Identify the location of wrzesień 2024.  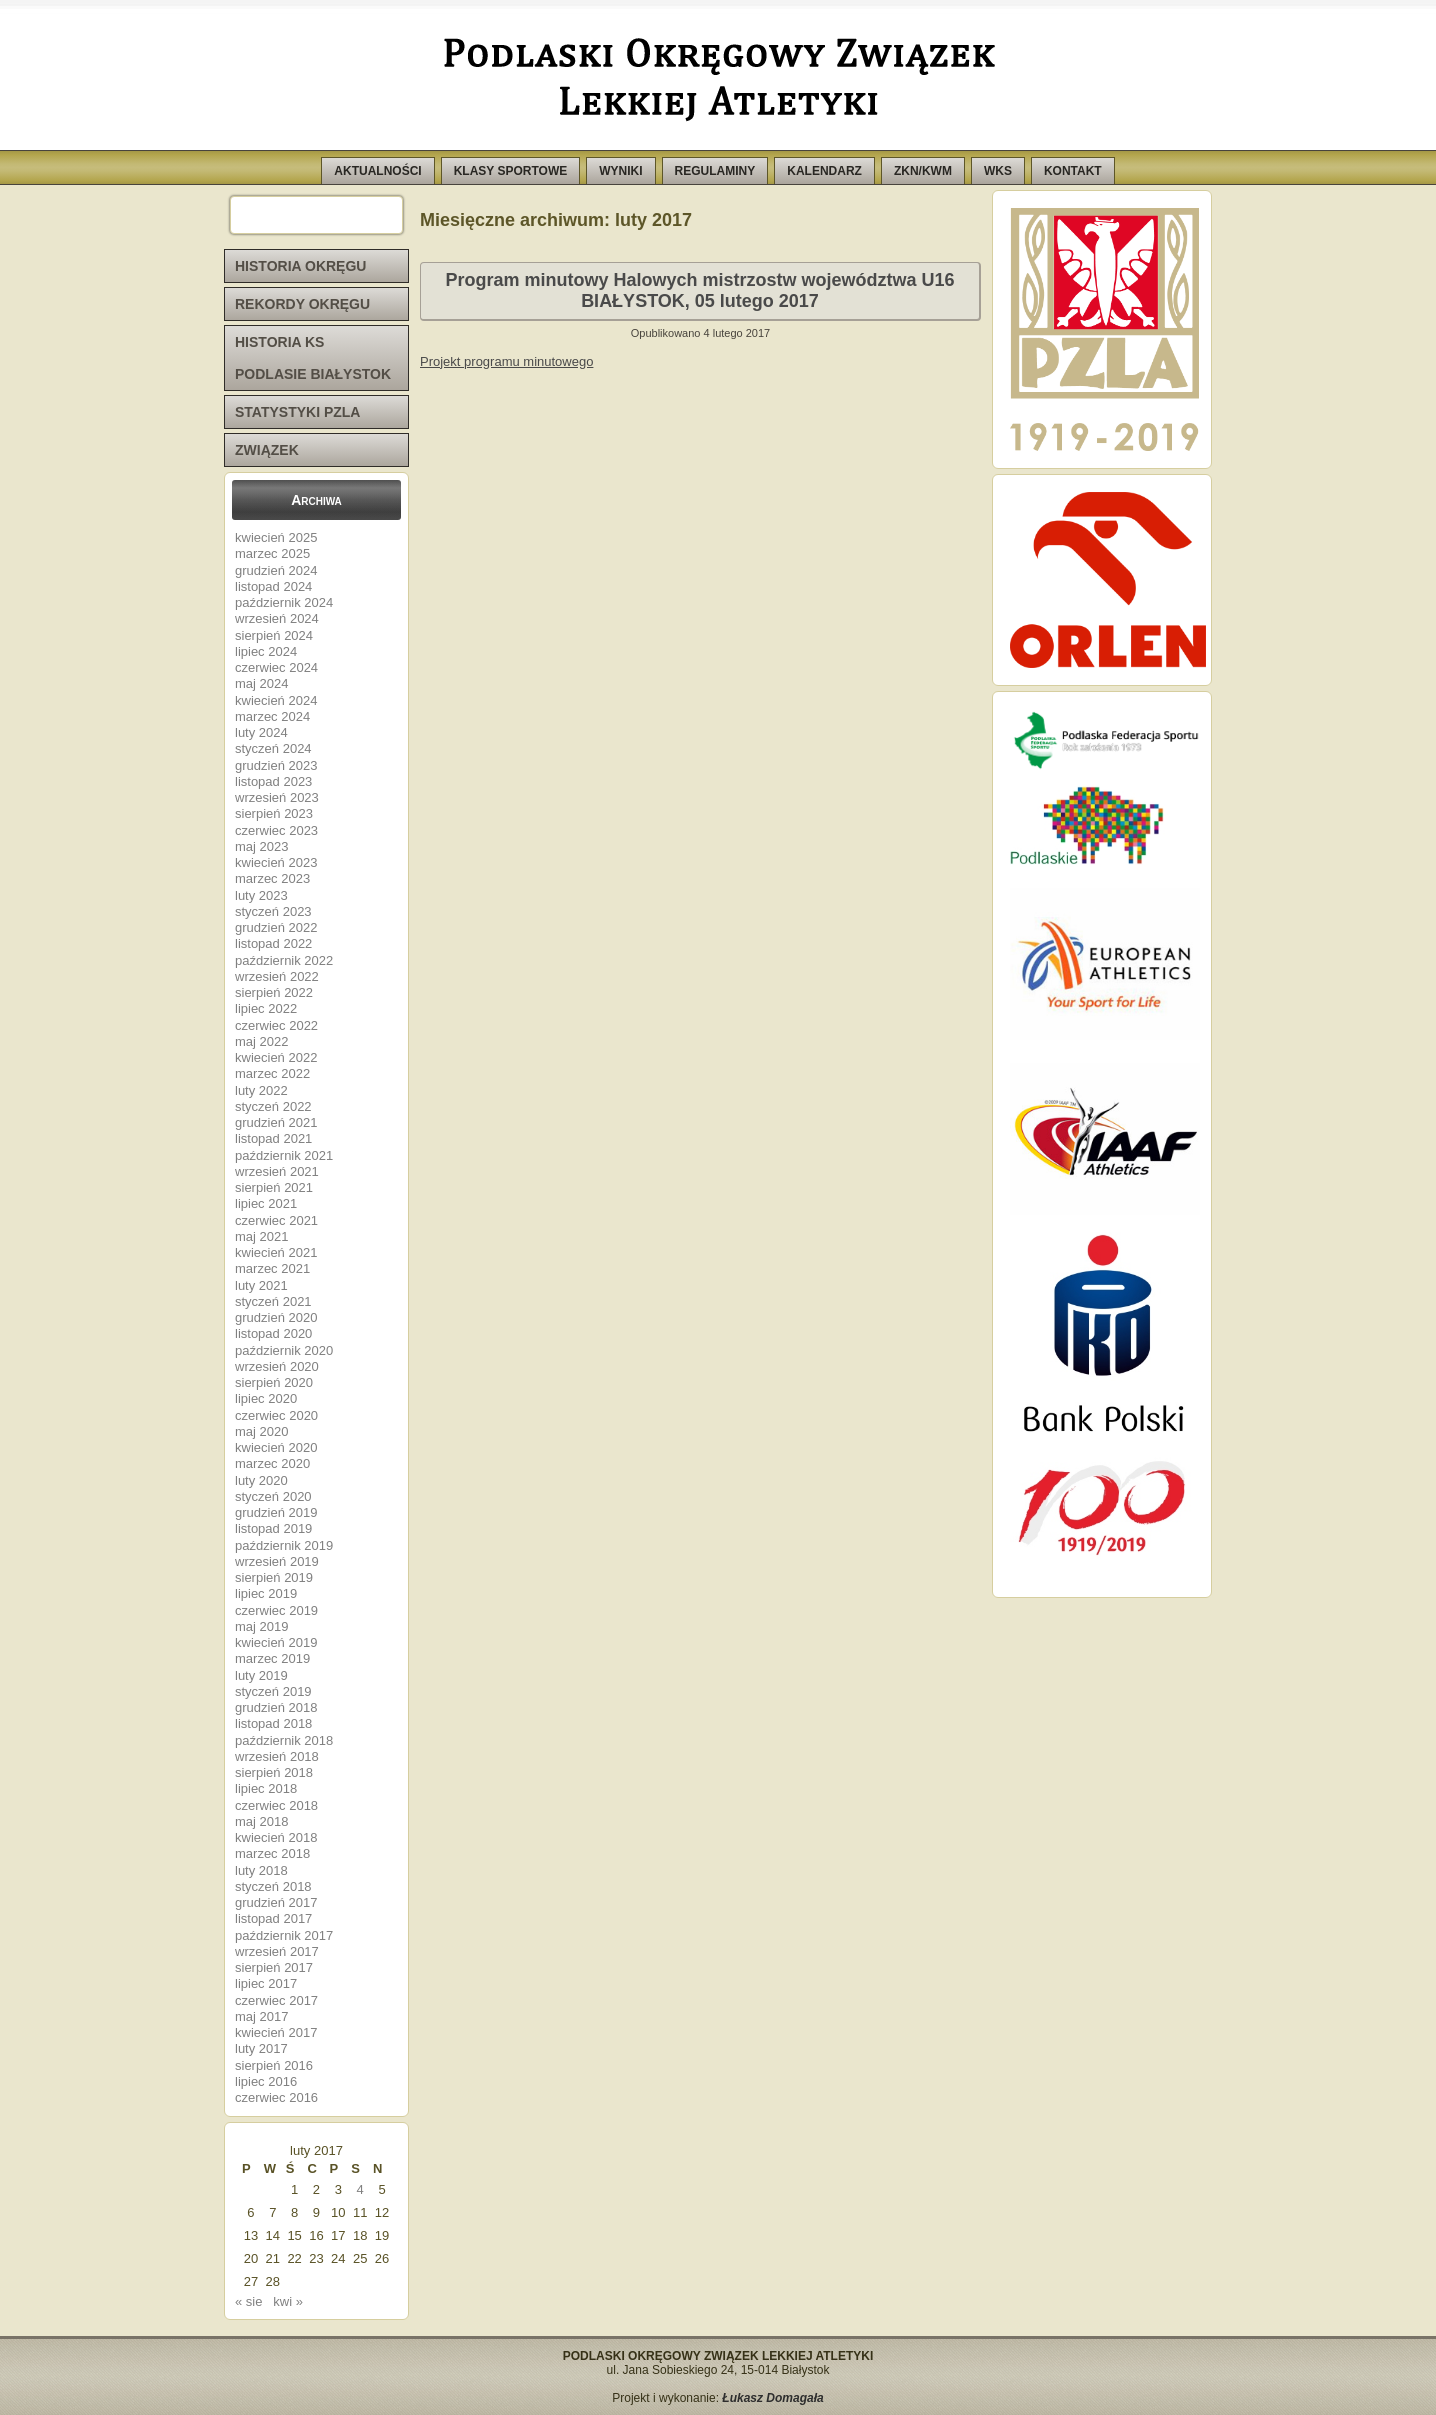
(277, 618).